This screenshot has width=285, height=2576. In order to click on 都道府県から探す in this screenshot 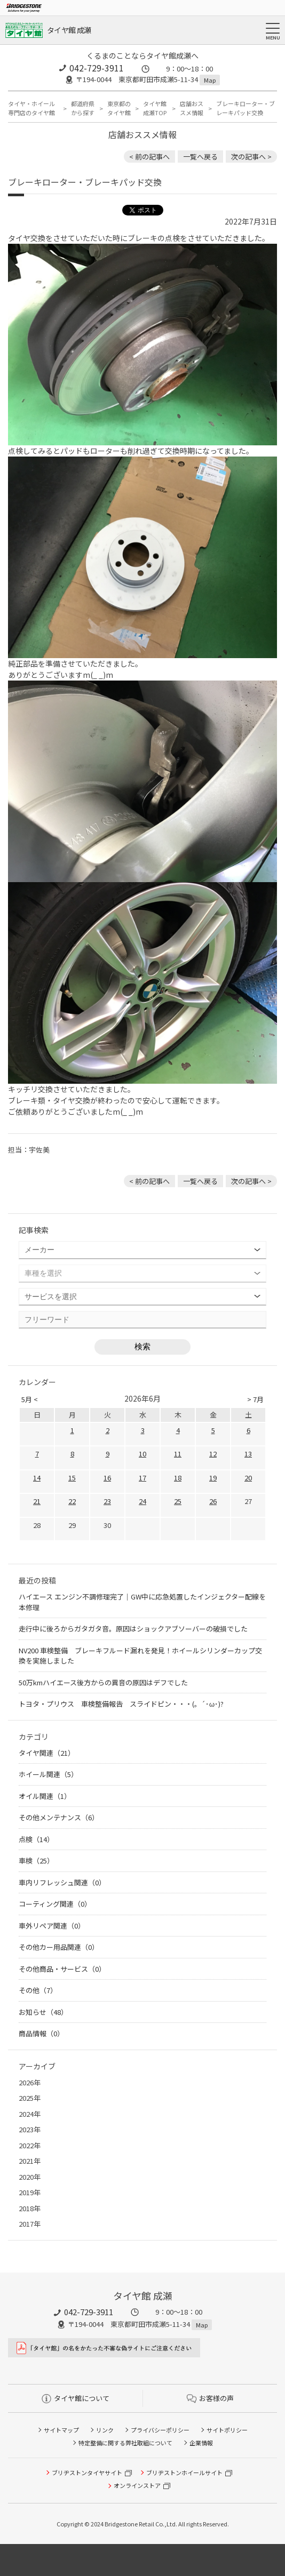, I will do `click(82, 108)`.